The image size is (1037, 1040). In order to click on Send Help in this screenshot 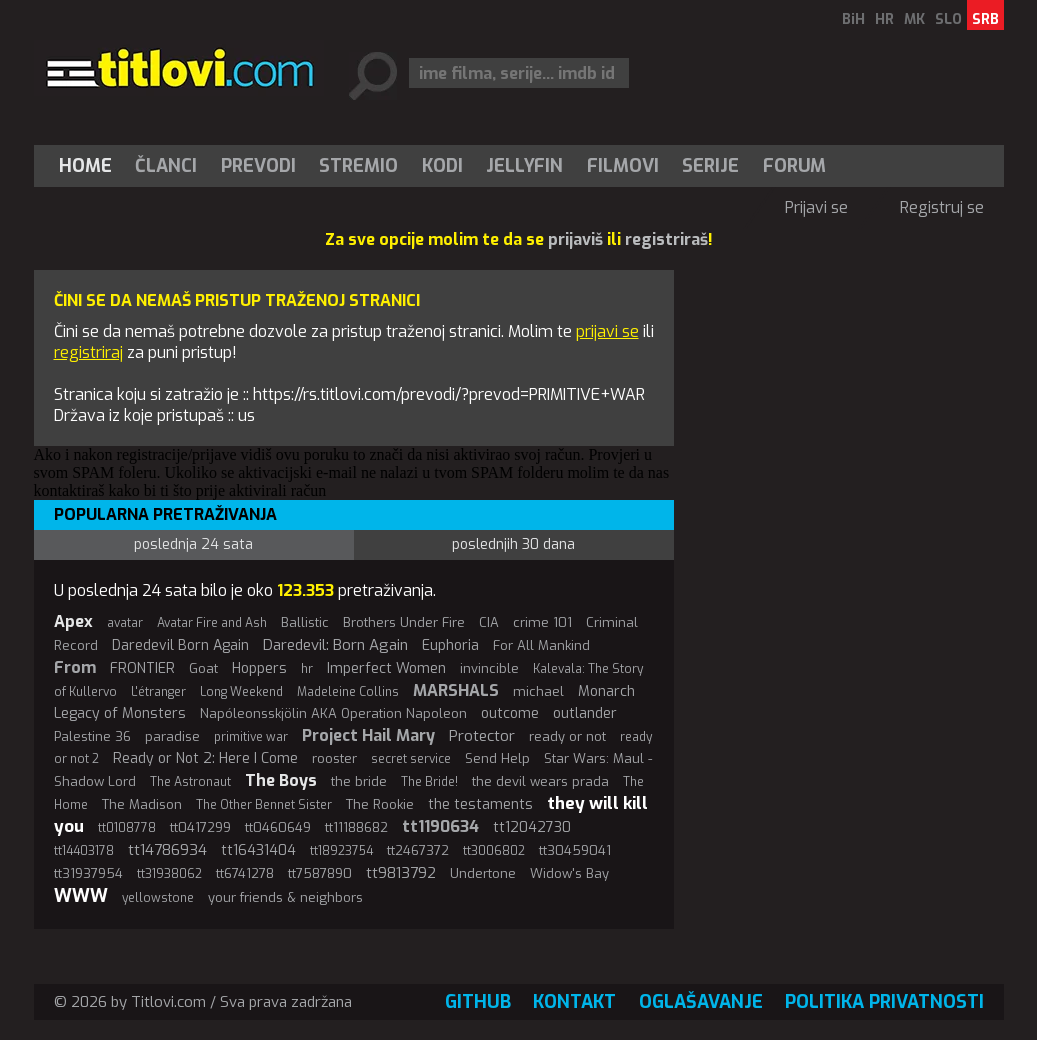, I will do `click(497, 758)`.